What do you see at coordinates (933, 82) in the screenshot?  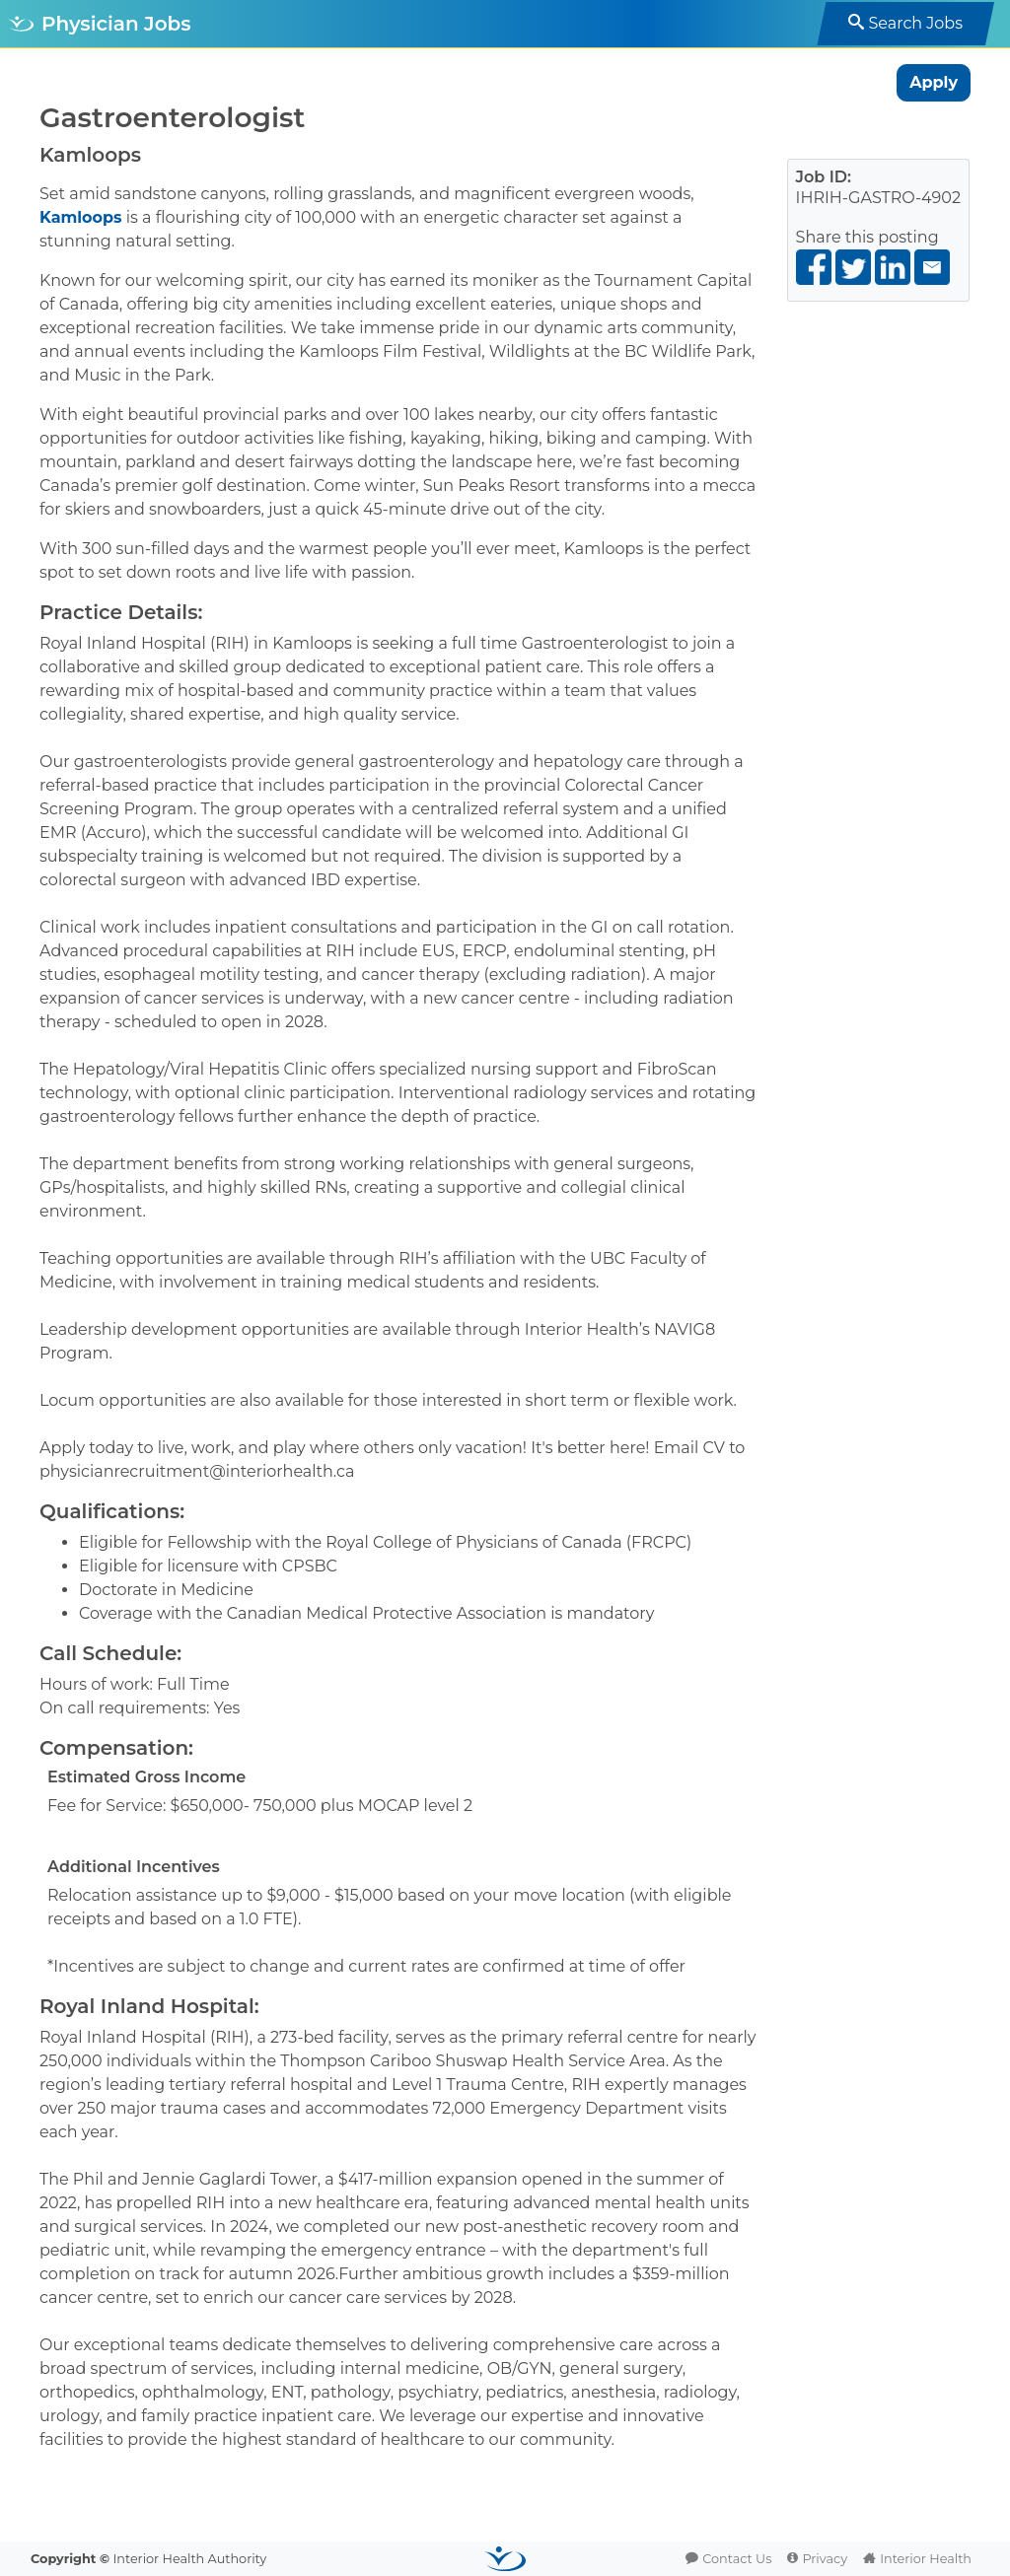 I see `Apply` at bounding box center [933, 82].